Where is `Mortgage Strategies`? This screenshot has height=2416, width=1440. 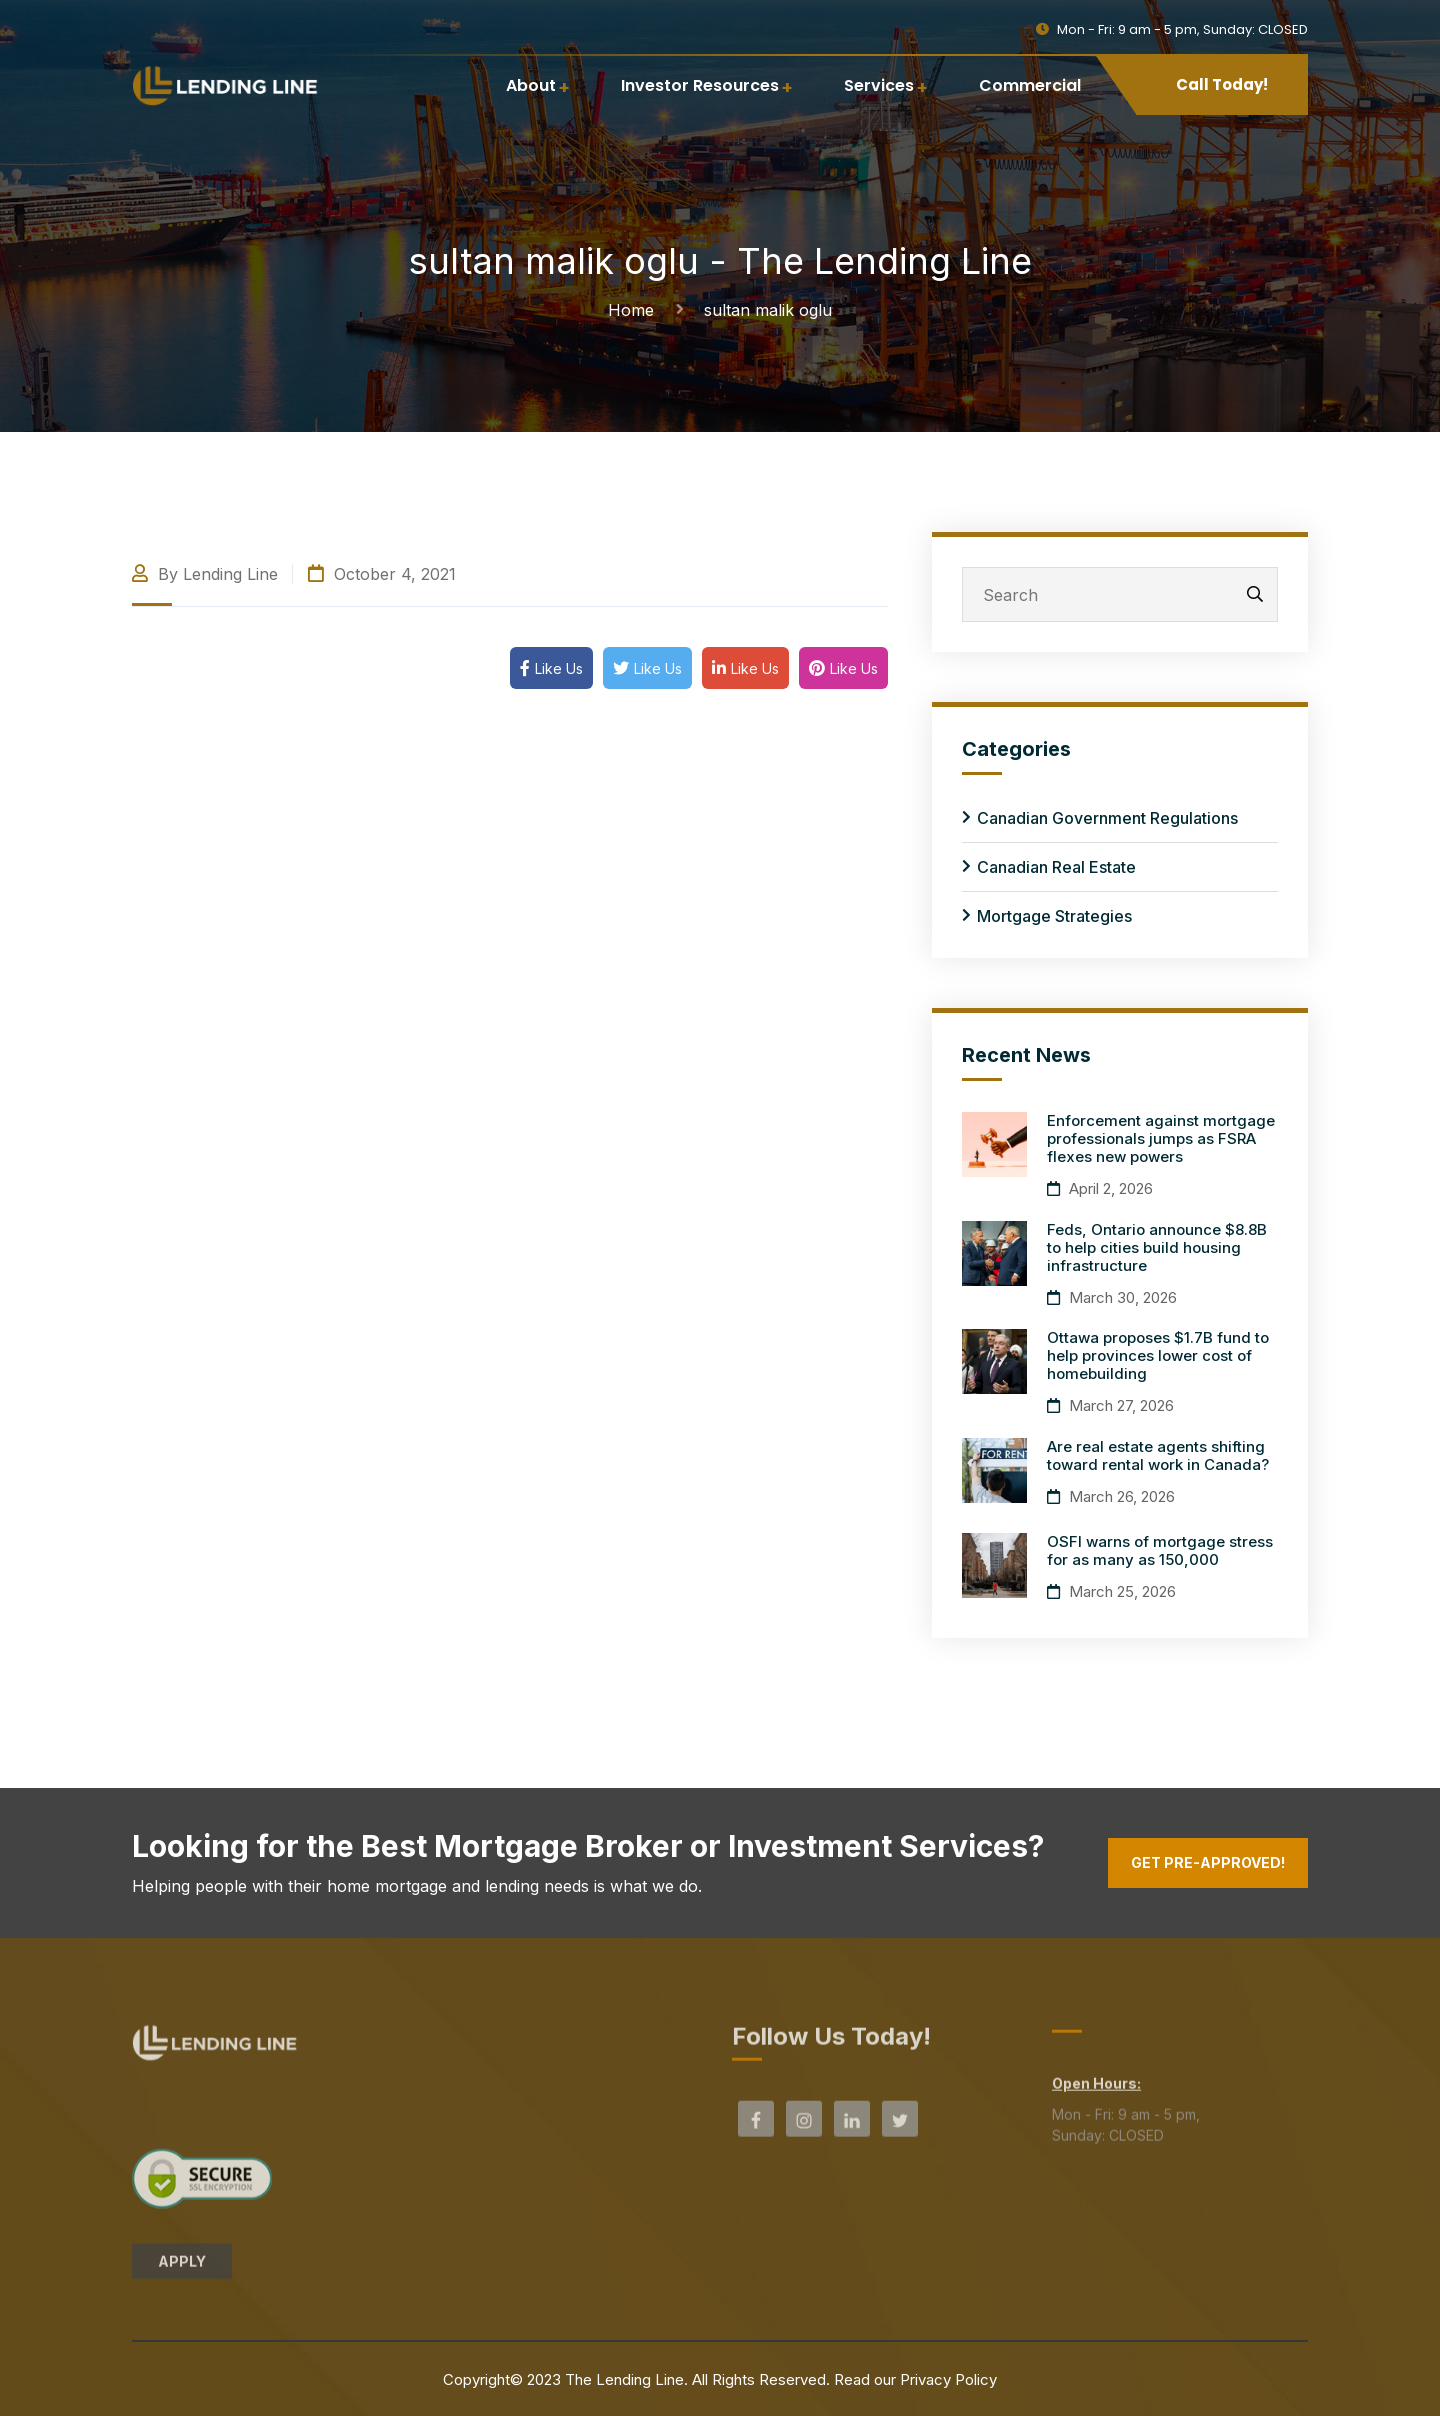
Mortgage Strategies is located at coordinates (1054, 916).